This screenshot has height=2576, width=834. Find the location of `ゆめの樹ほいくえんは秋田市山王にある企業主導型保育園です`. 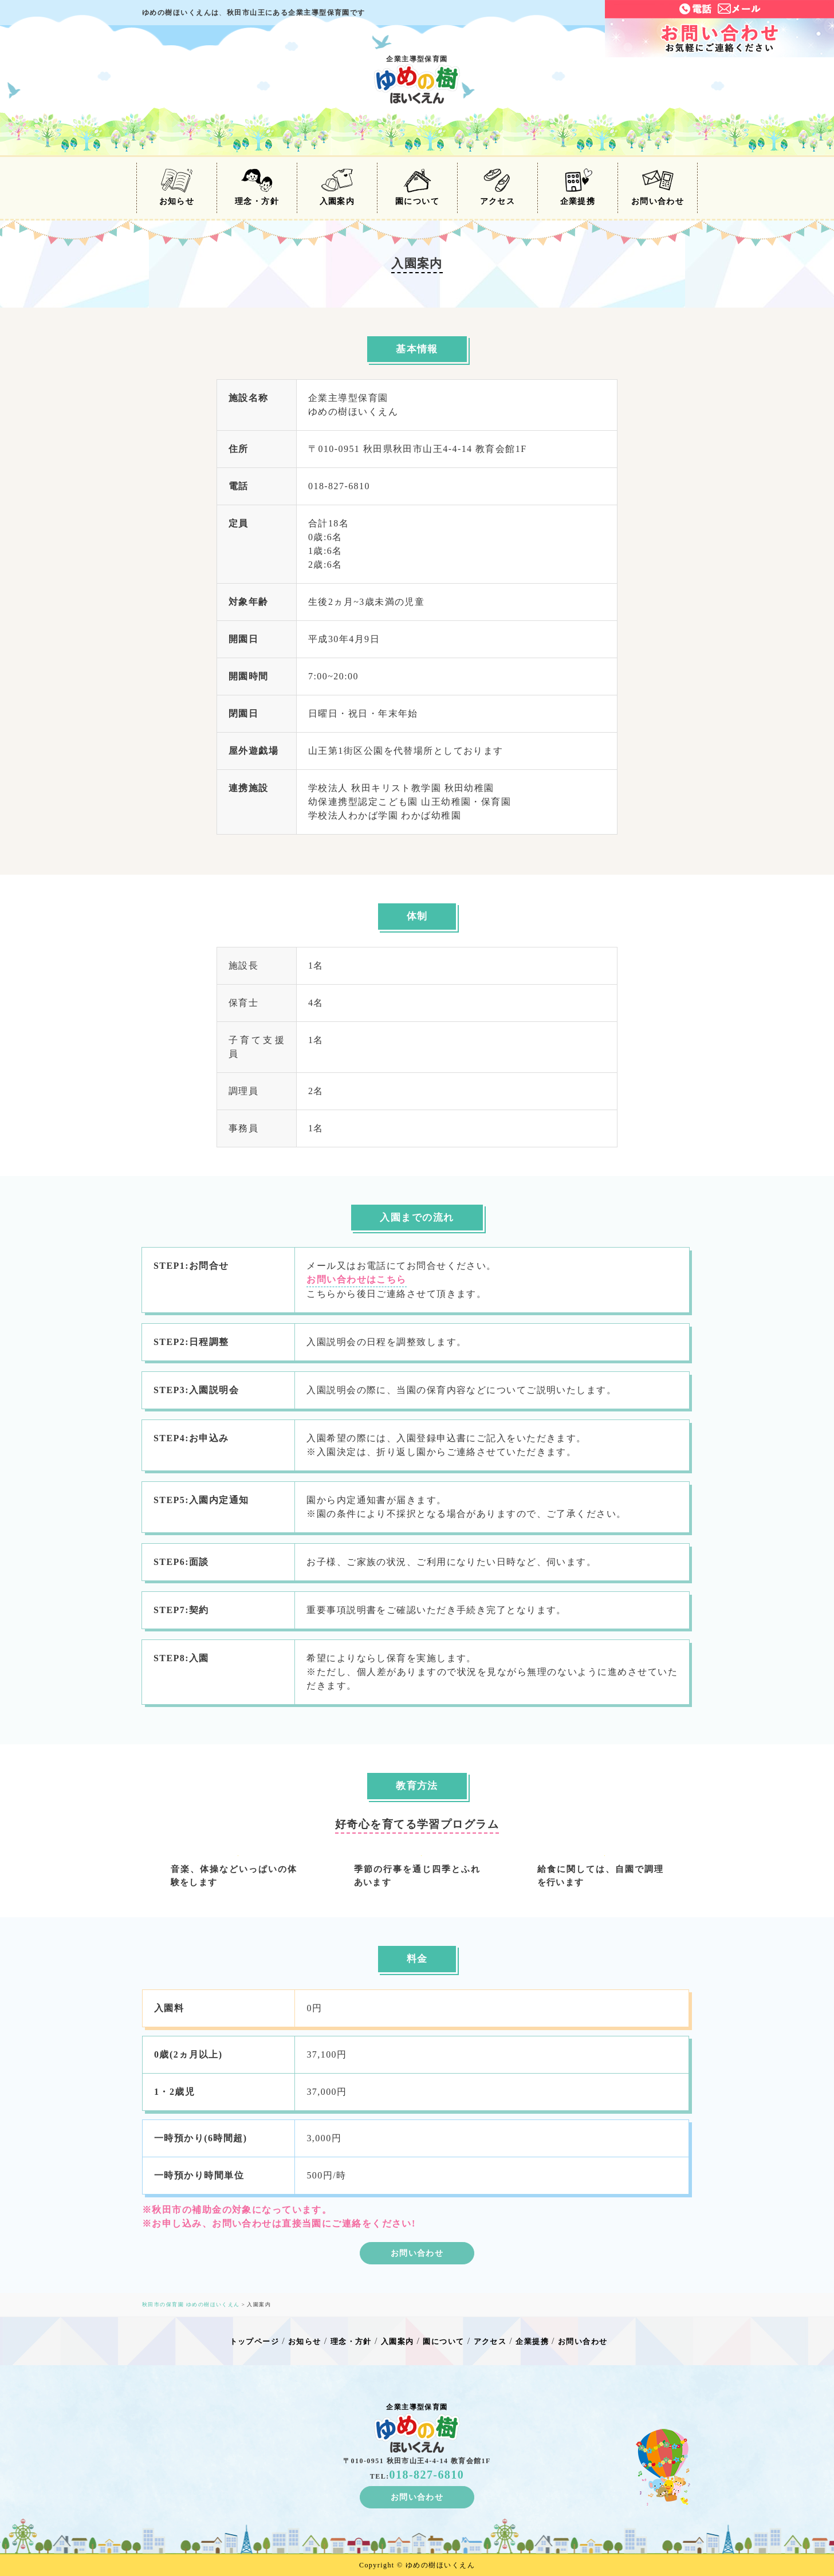

ゆめの樹ほいくえんは秋田市山王にある企業主導型保育園です is located at coordinates (253, 13).